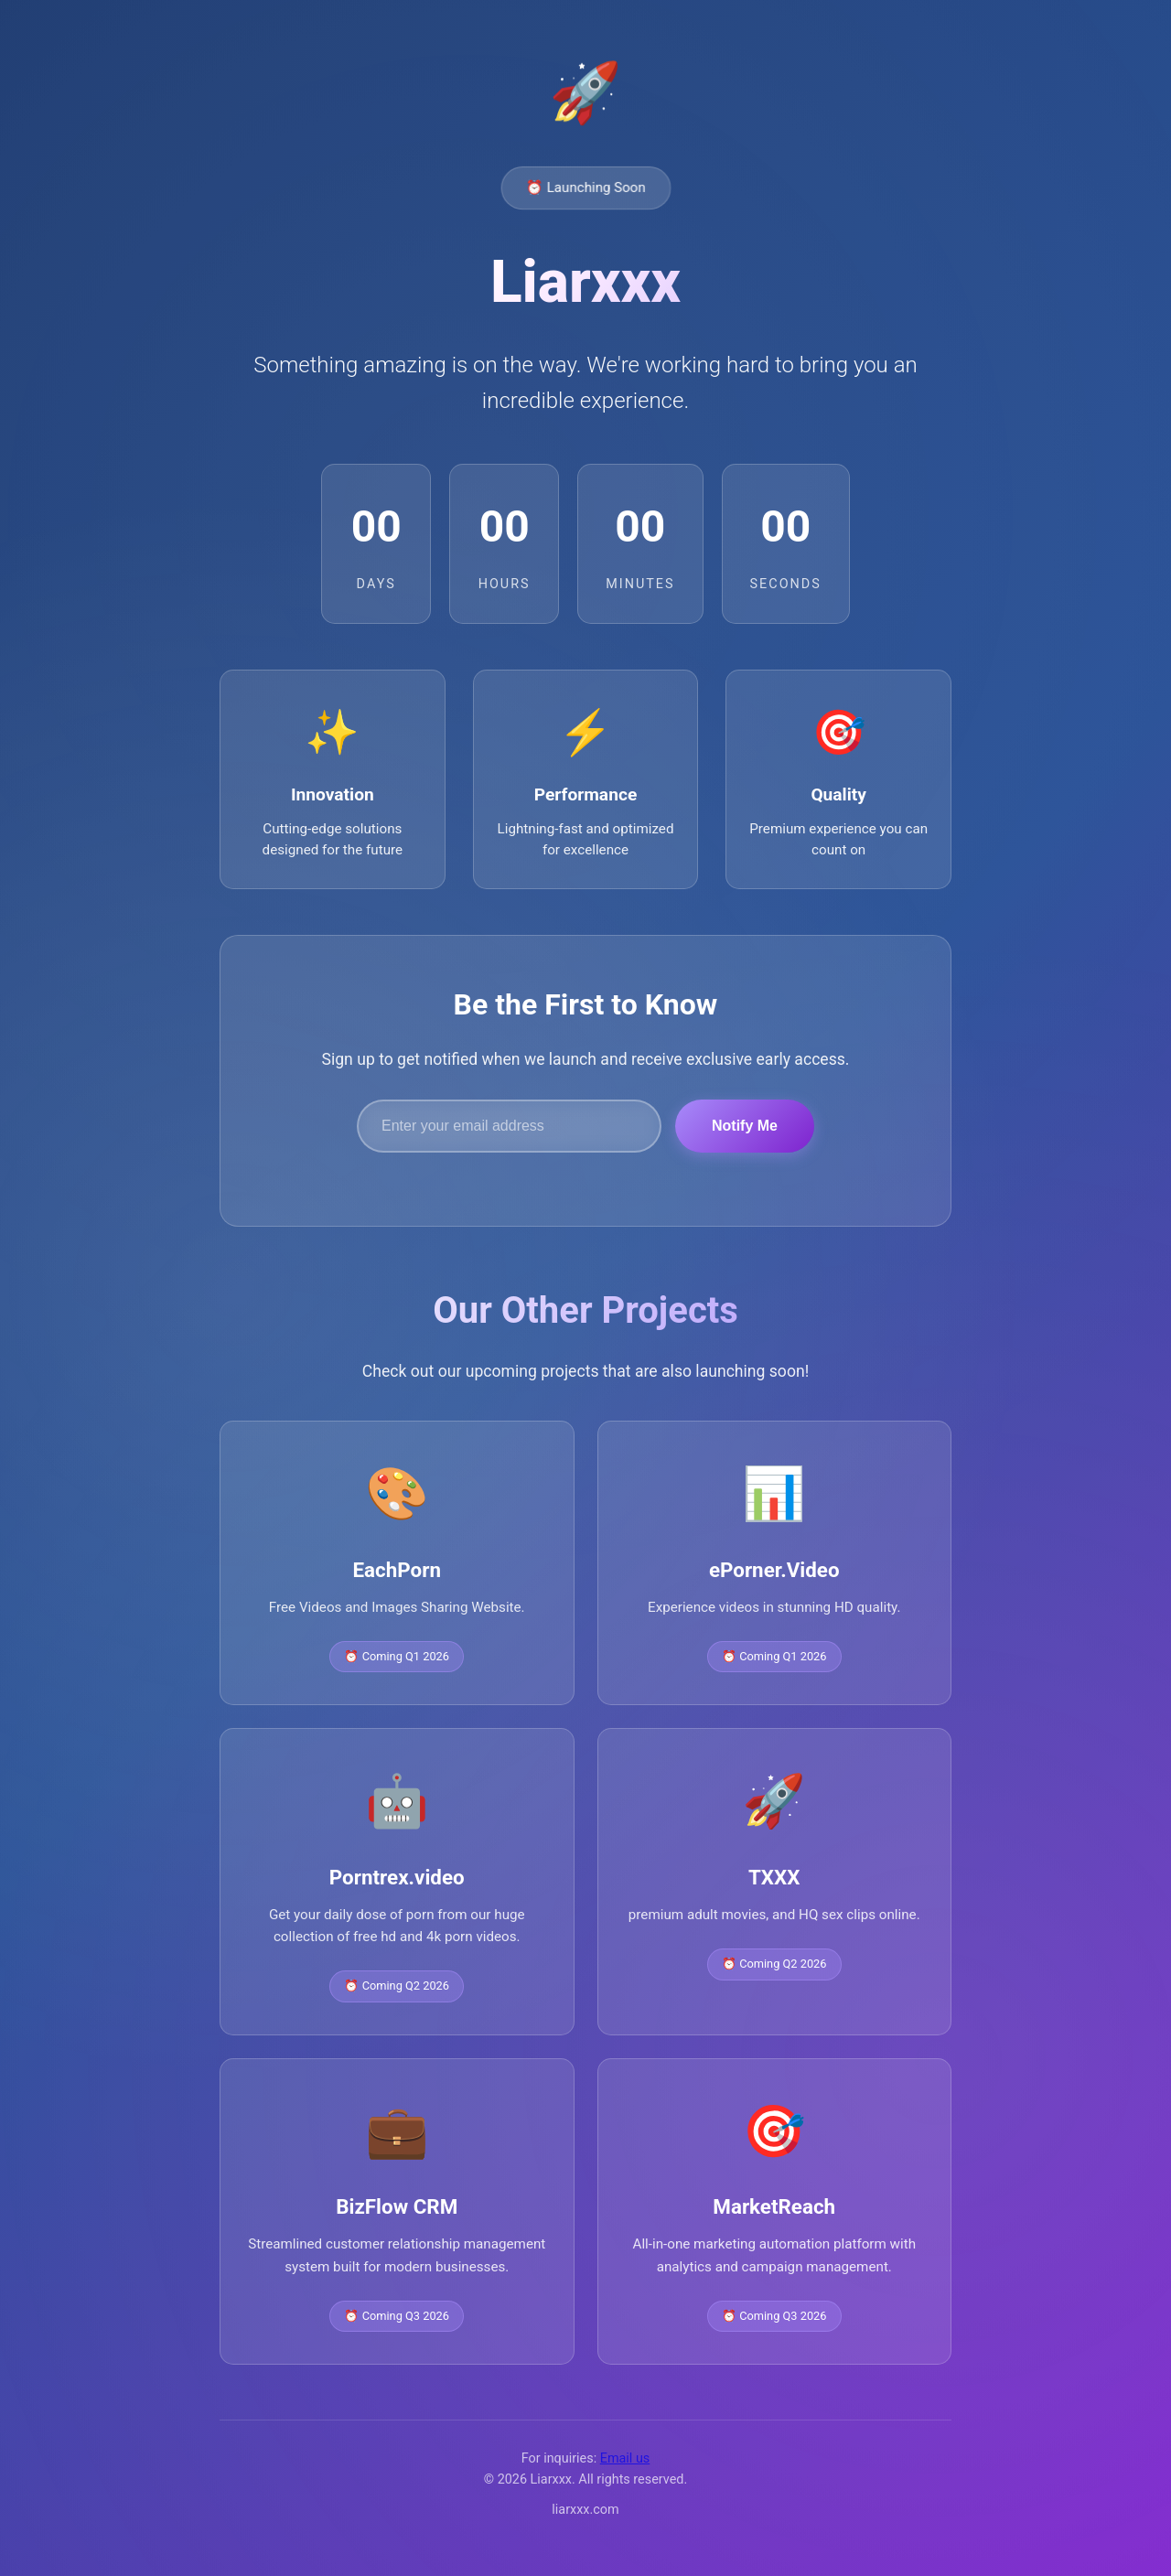  I want to click on Email us, so click(625, 2462).